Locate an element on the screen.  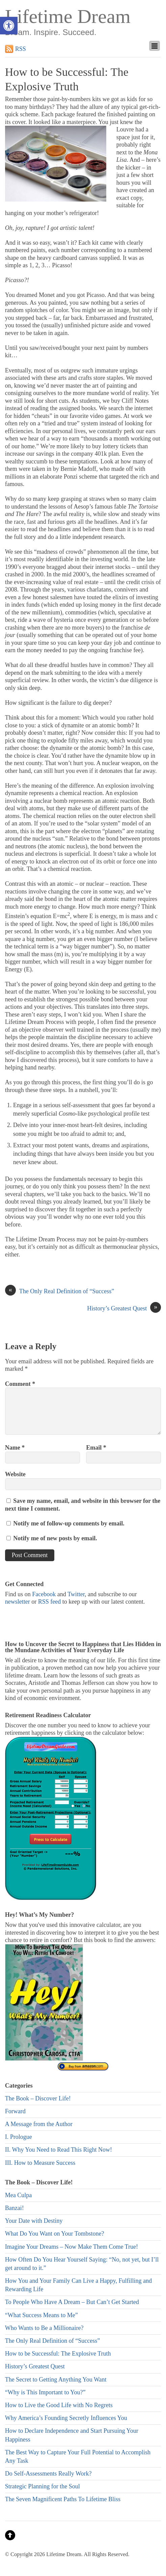
RSS feed is located at coordinates (49, 1601).